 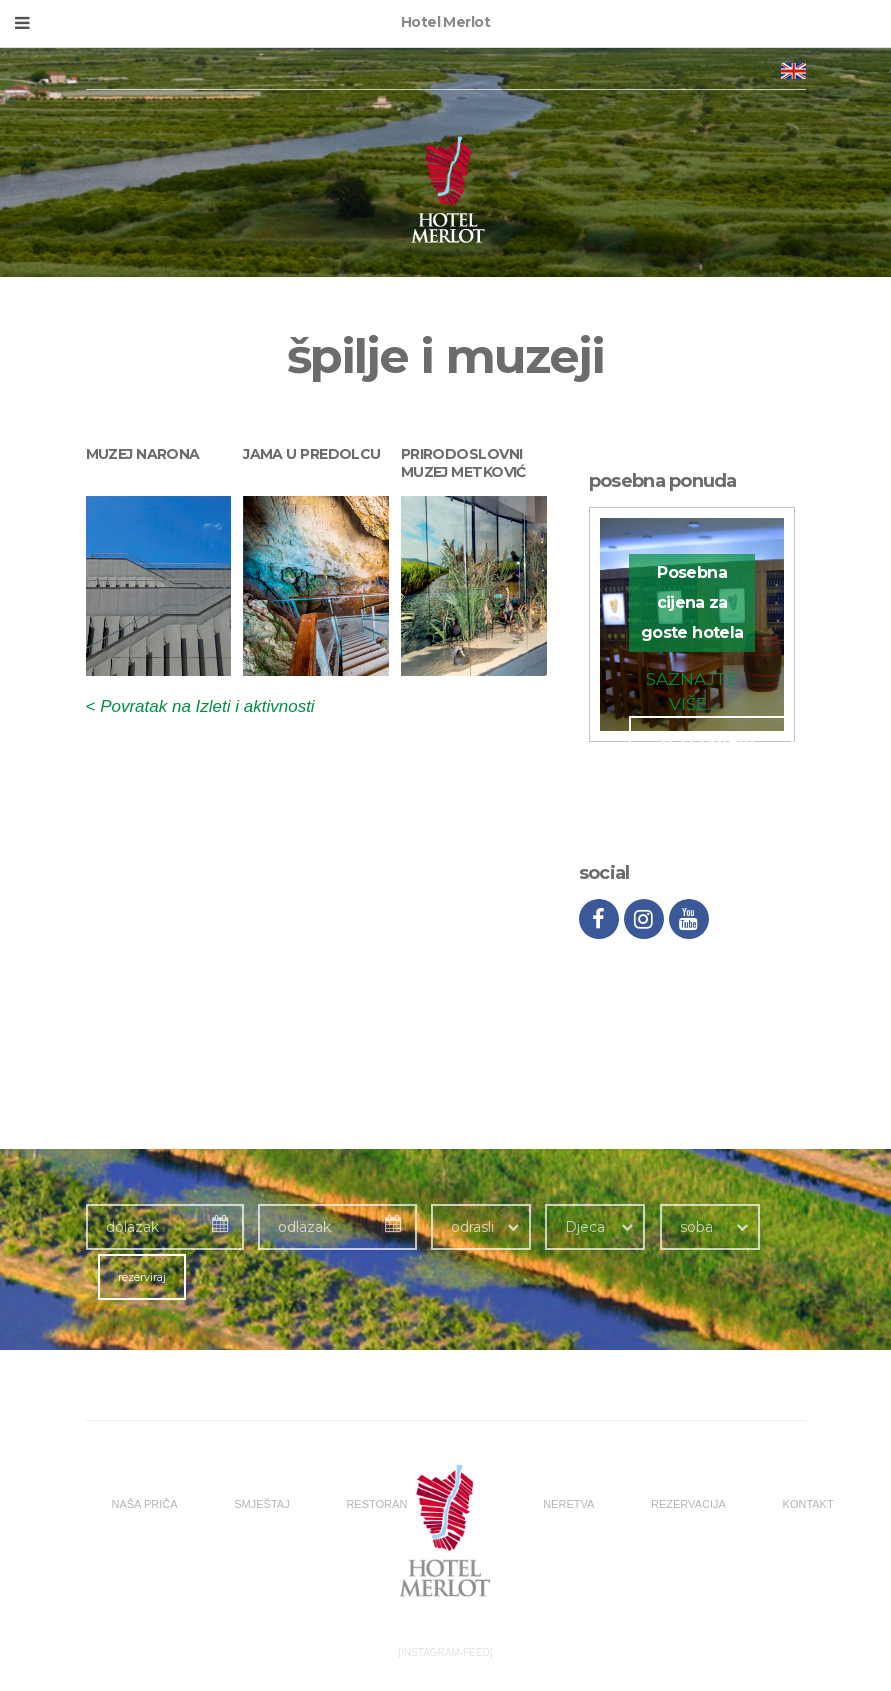 What do you see at coordinates (696, 1227) in the screenshot?
I see `soba` at bounding box center [696, 1227].